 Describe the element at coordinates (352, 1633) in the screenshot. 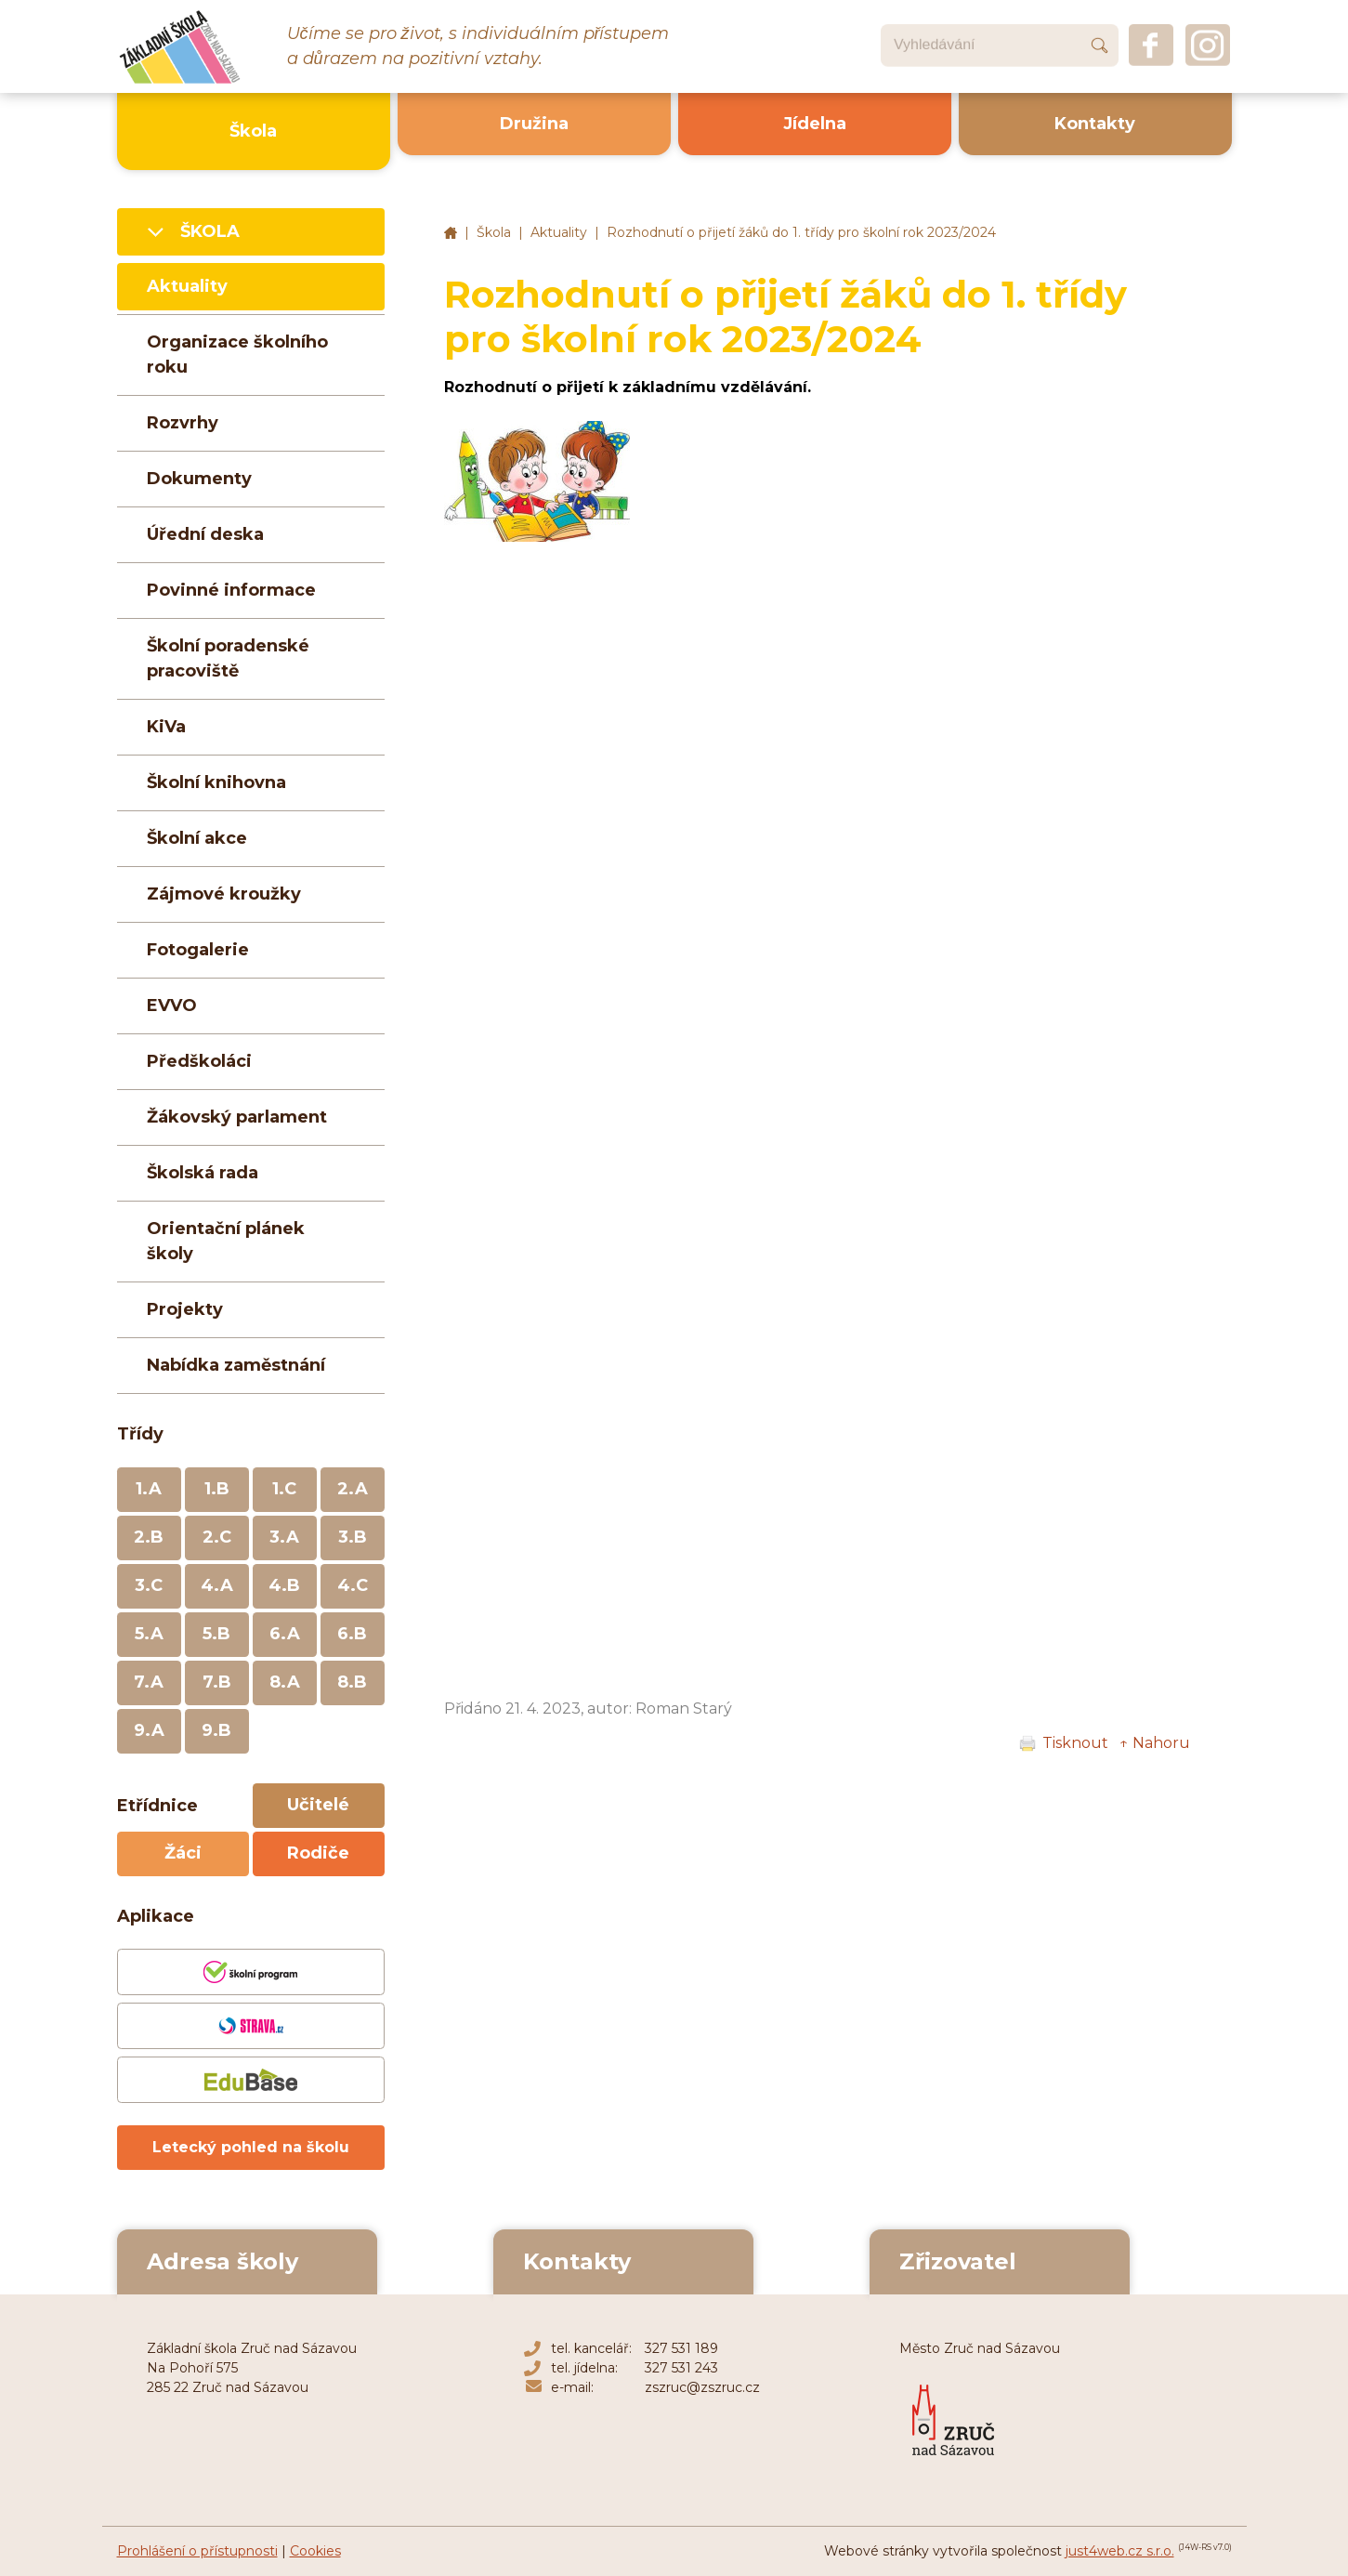

I see `6.B` at that location.